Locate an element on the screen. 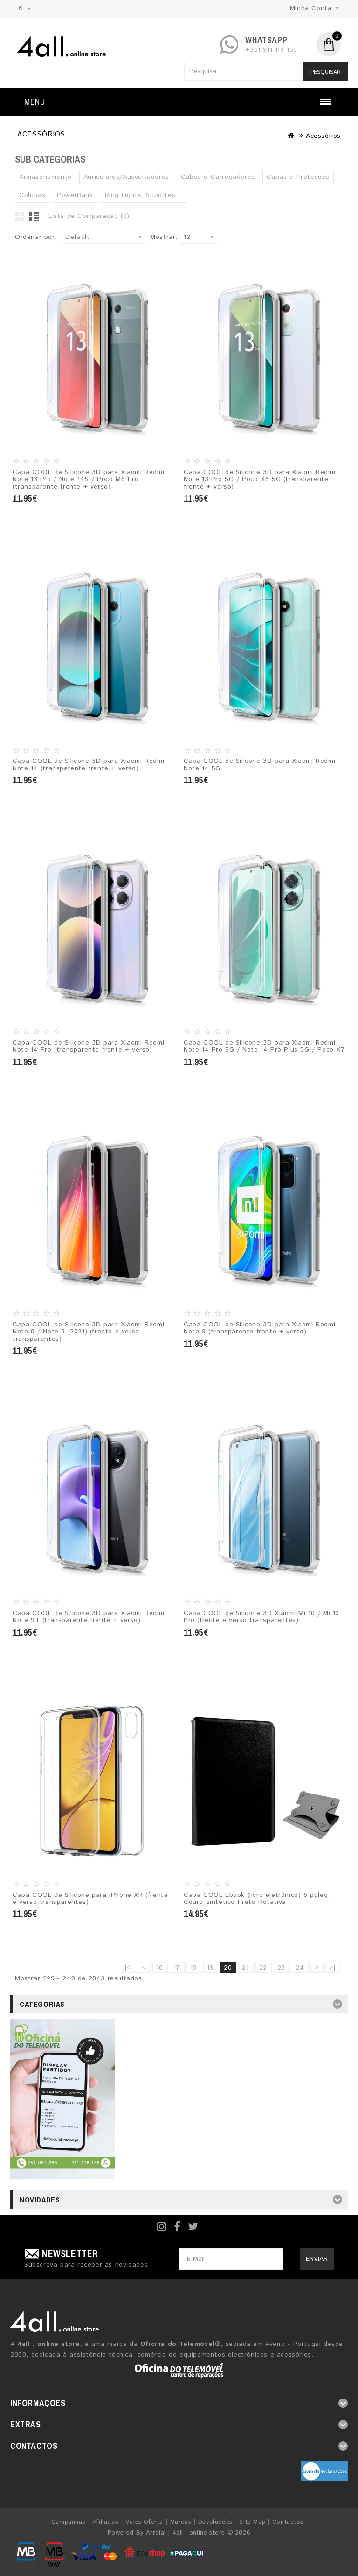  Arraial is located at coordinates (156, 2532).